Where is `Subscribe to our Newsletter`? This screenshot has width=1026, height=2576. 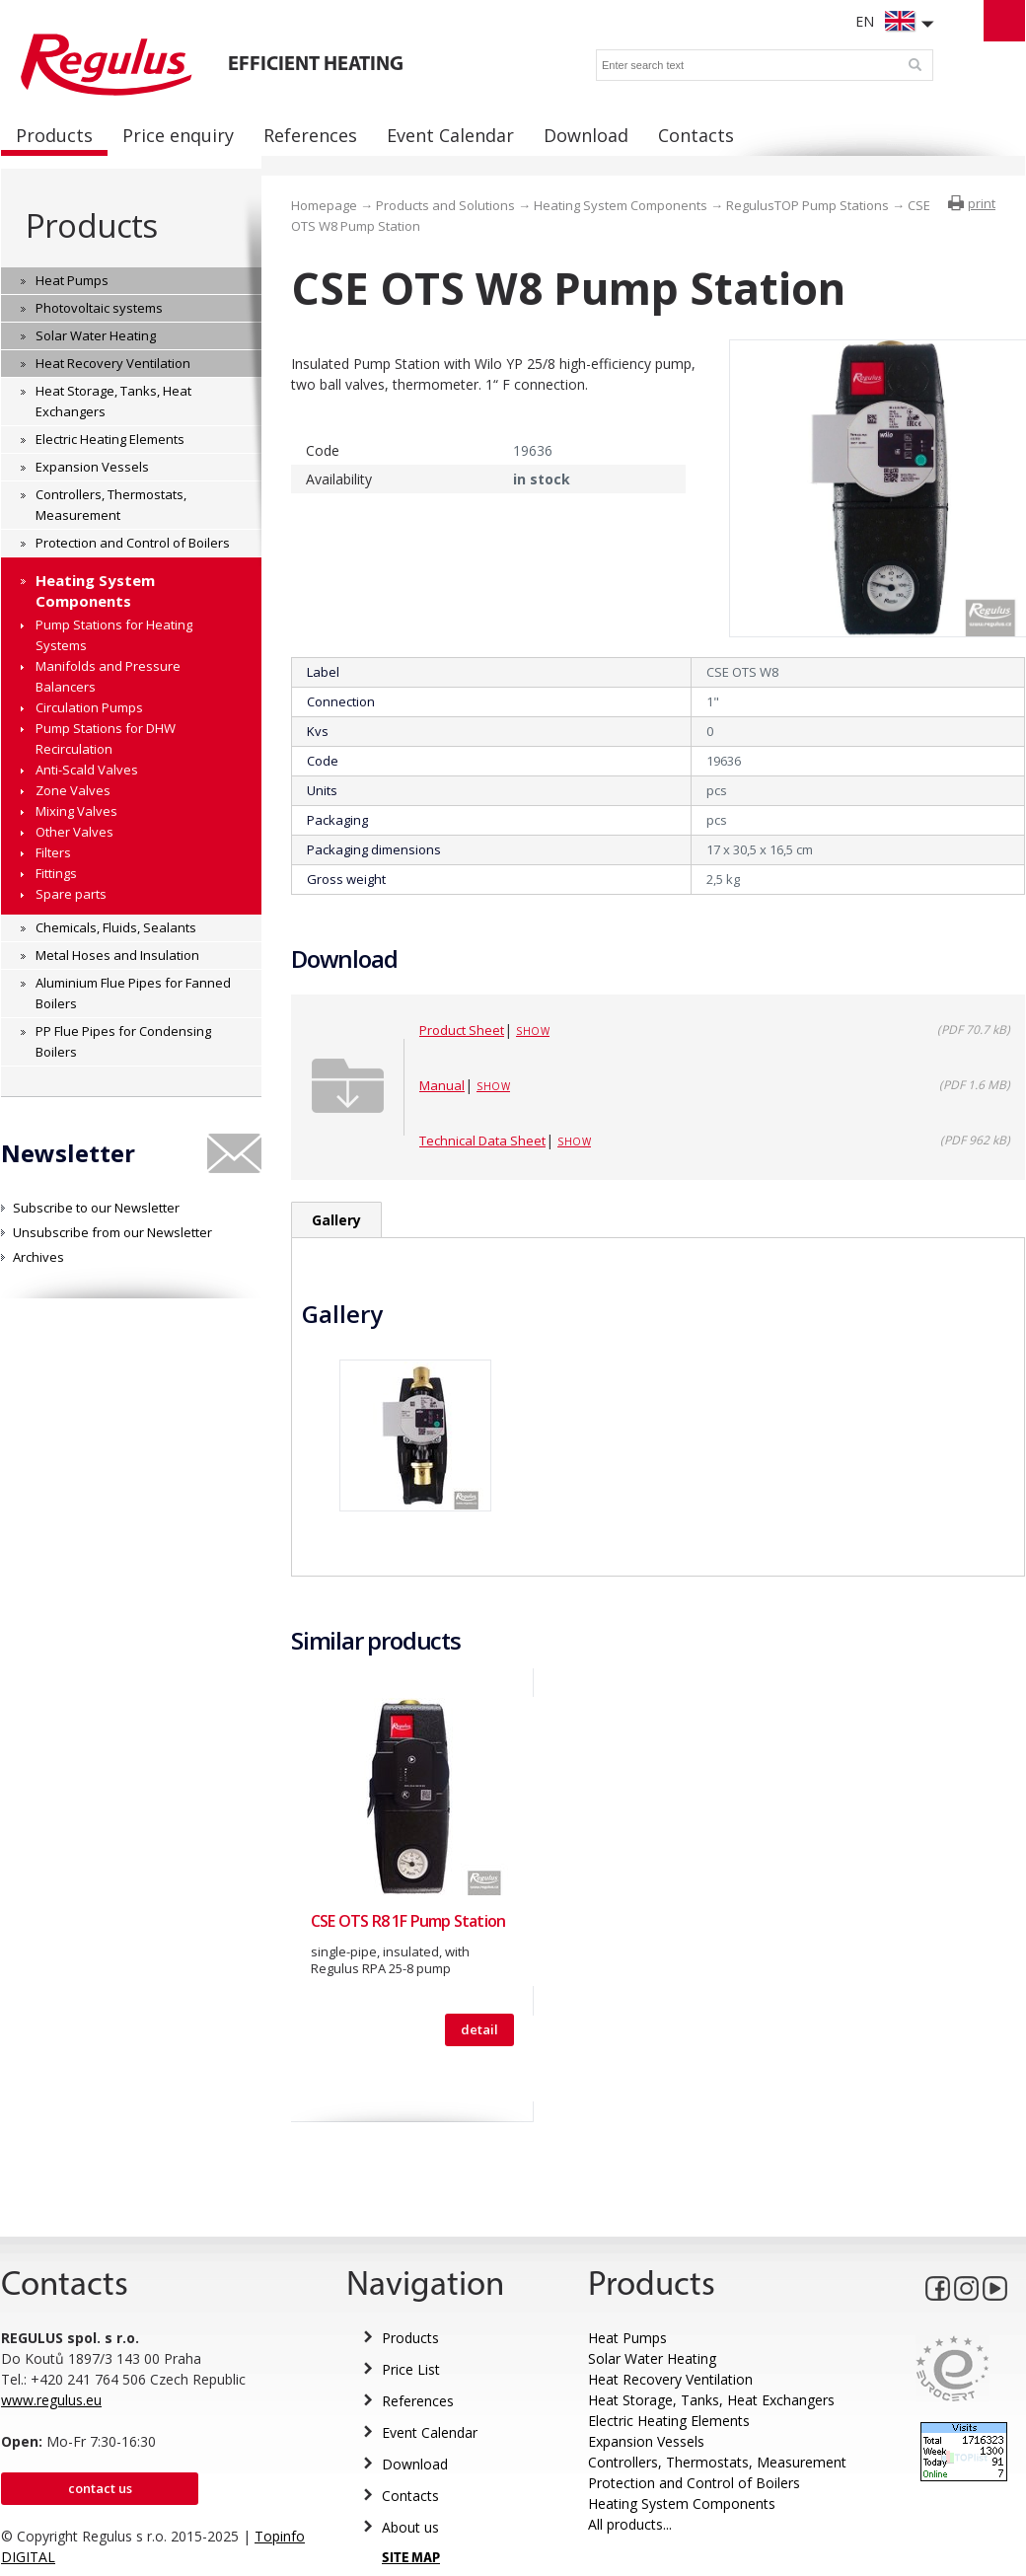
Subscribe to our Newsletter is located at coordinates (96, 1207).